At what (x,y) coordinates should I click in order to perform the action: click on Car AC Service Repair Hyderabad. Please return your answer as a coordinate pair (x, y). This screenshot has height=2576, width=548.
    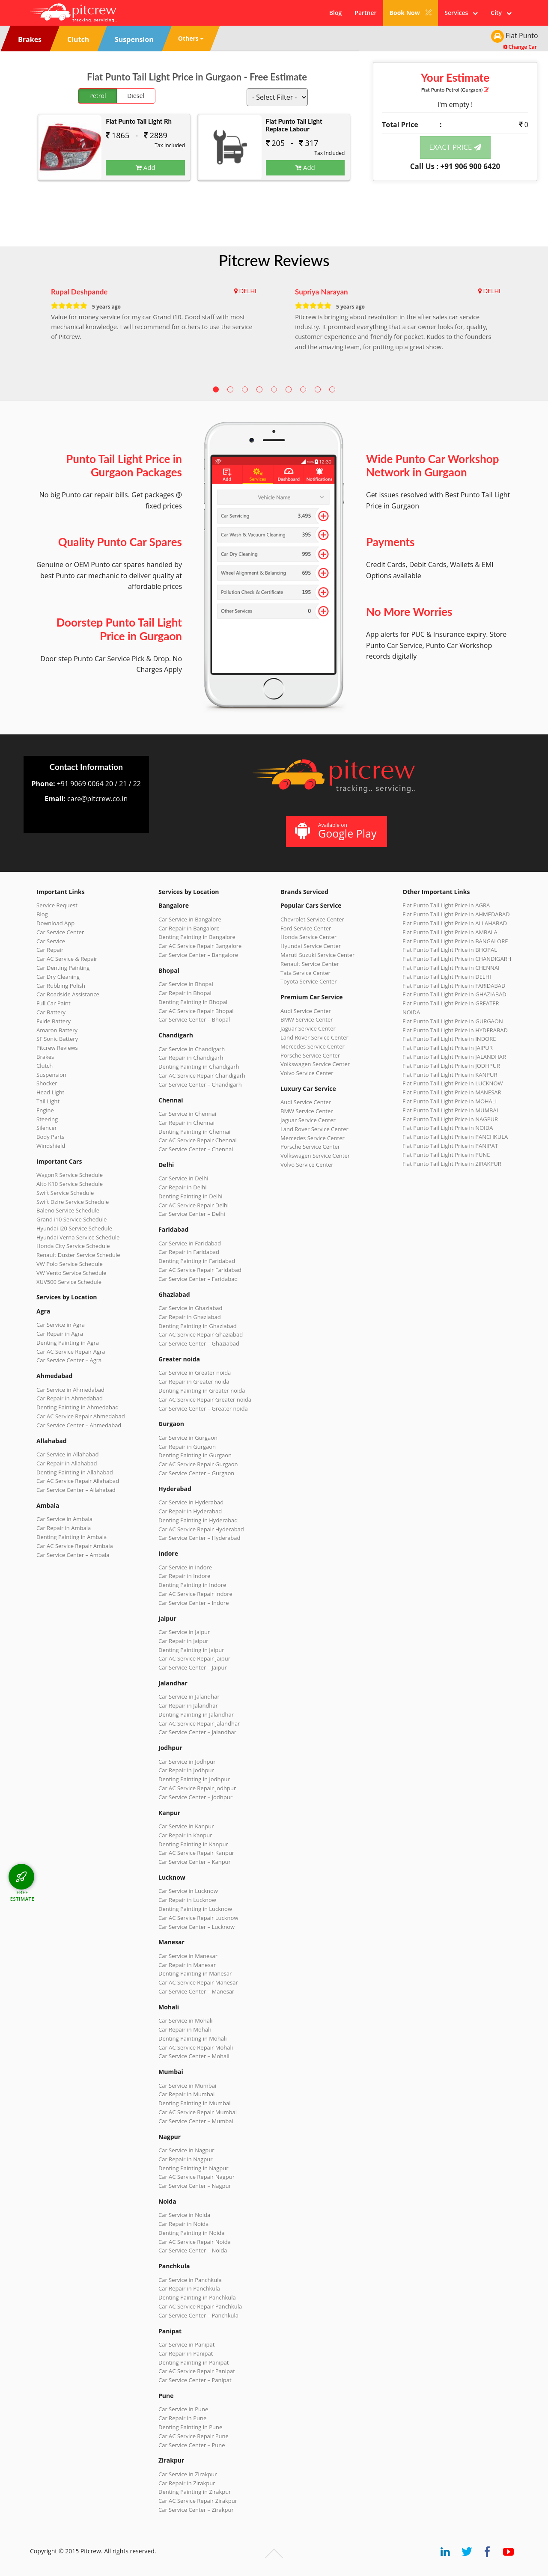
    Looking at the image, I should click on (201, 1529).